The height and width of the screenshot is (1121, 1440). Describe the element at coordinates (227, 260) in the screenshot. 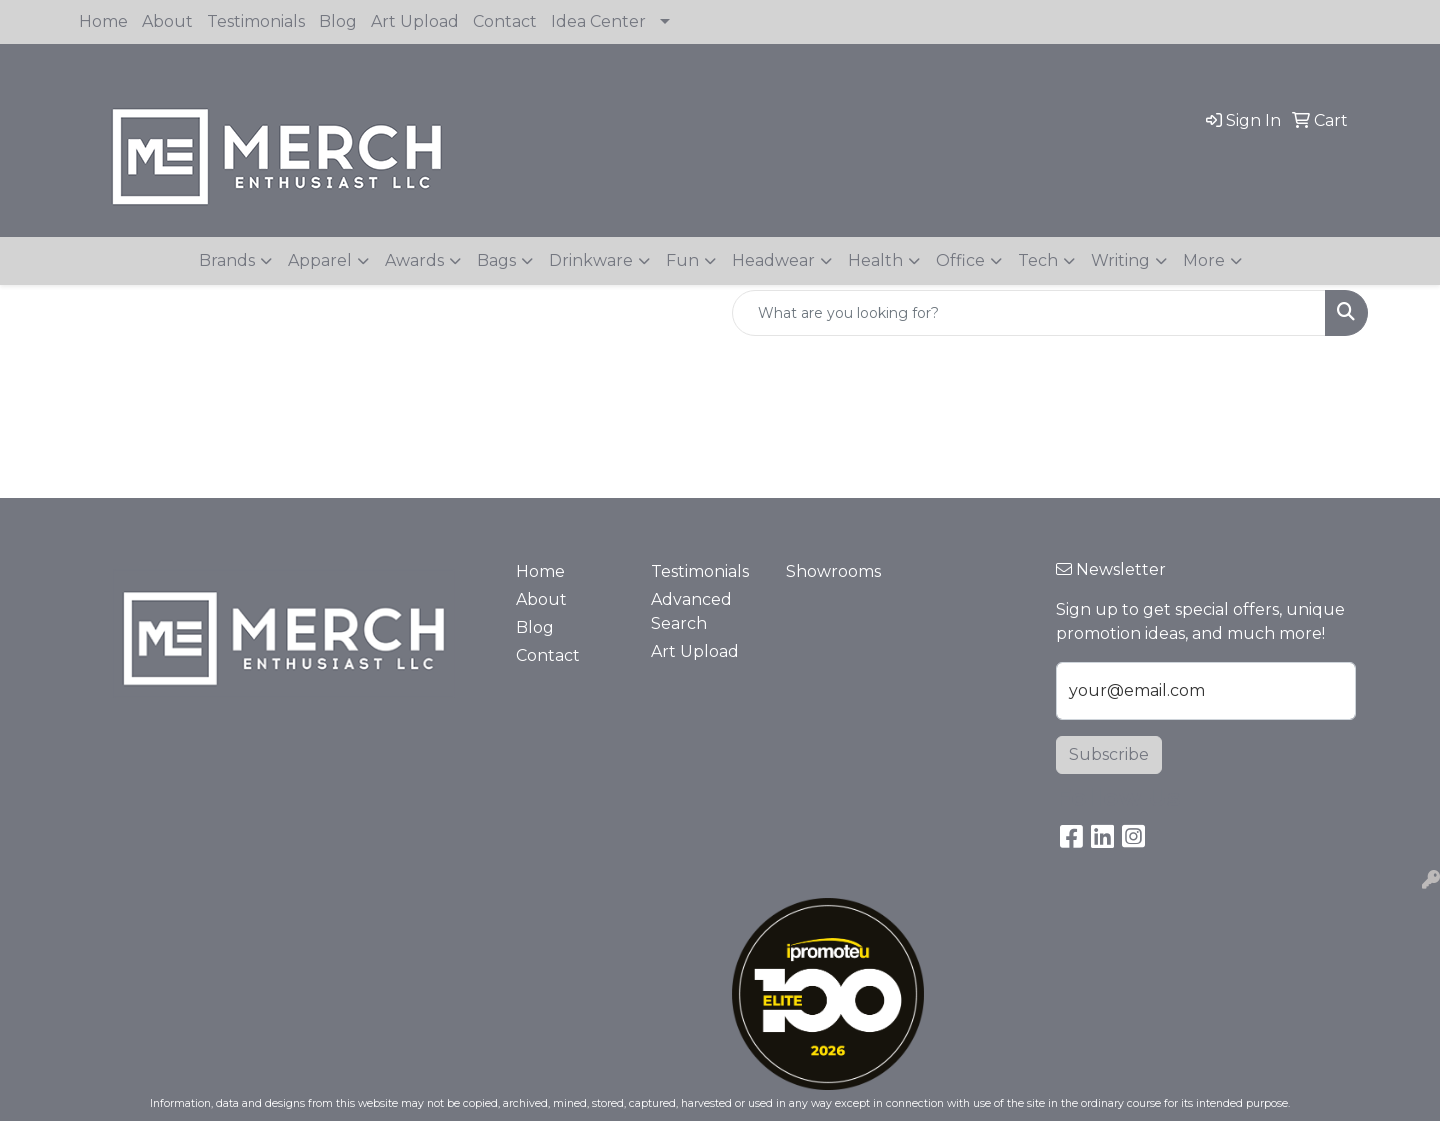

I see `Brands [button]` at that location.